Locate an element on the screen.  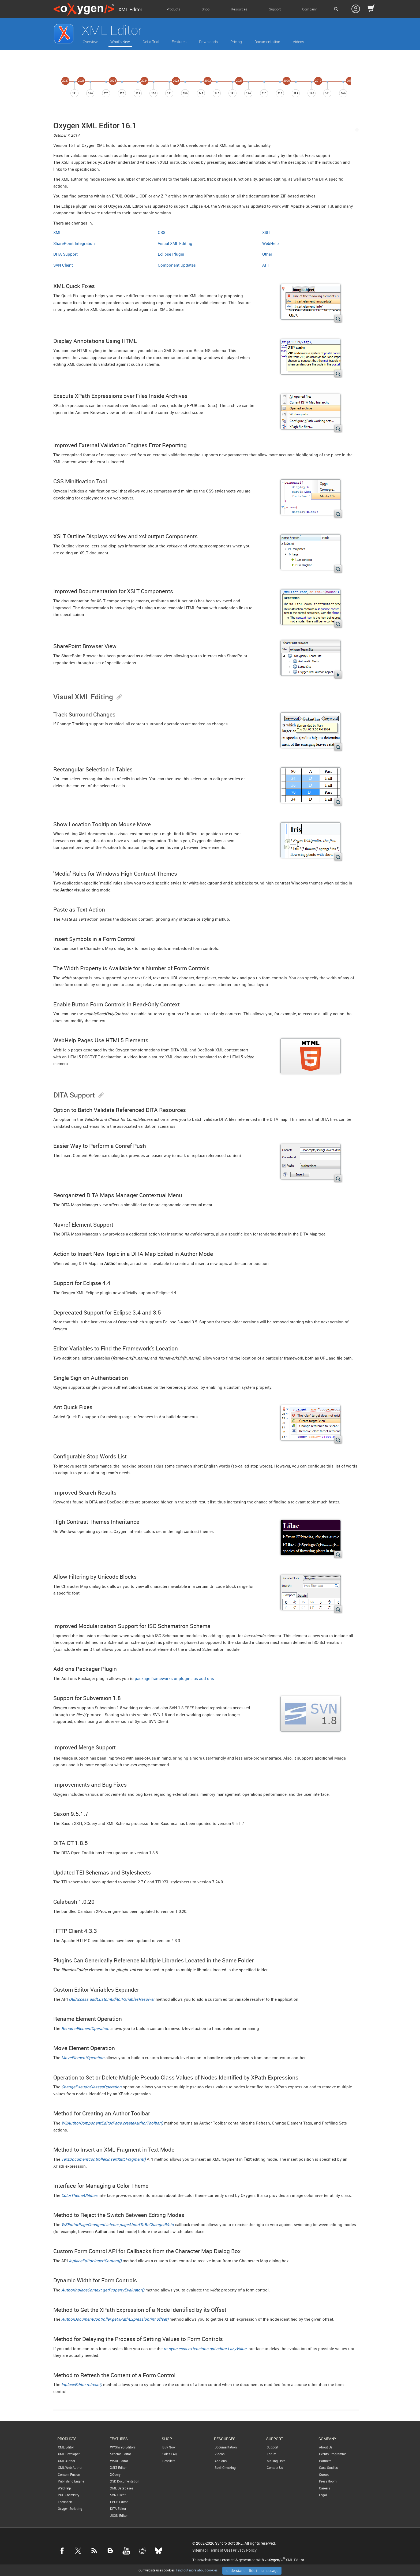
Features is located at coordinates (179, 41).